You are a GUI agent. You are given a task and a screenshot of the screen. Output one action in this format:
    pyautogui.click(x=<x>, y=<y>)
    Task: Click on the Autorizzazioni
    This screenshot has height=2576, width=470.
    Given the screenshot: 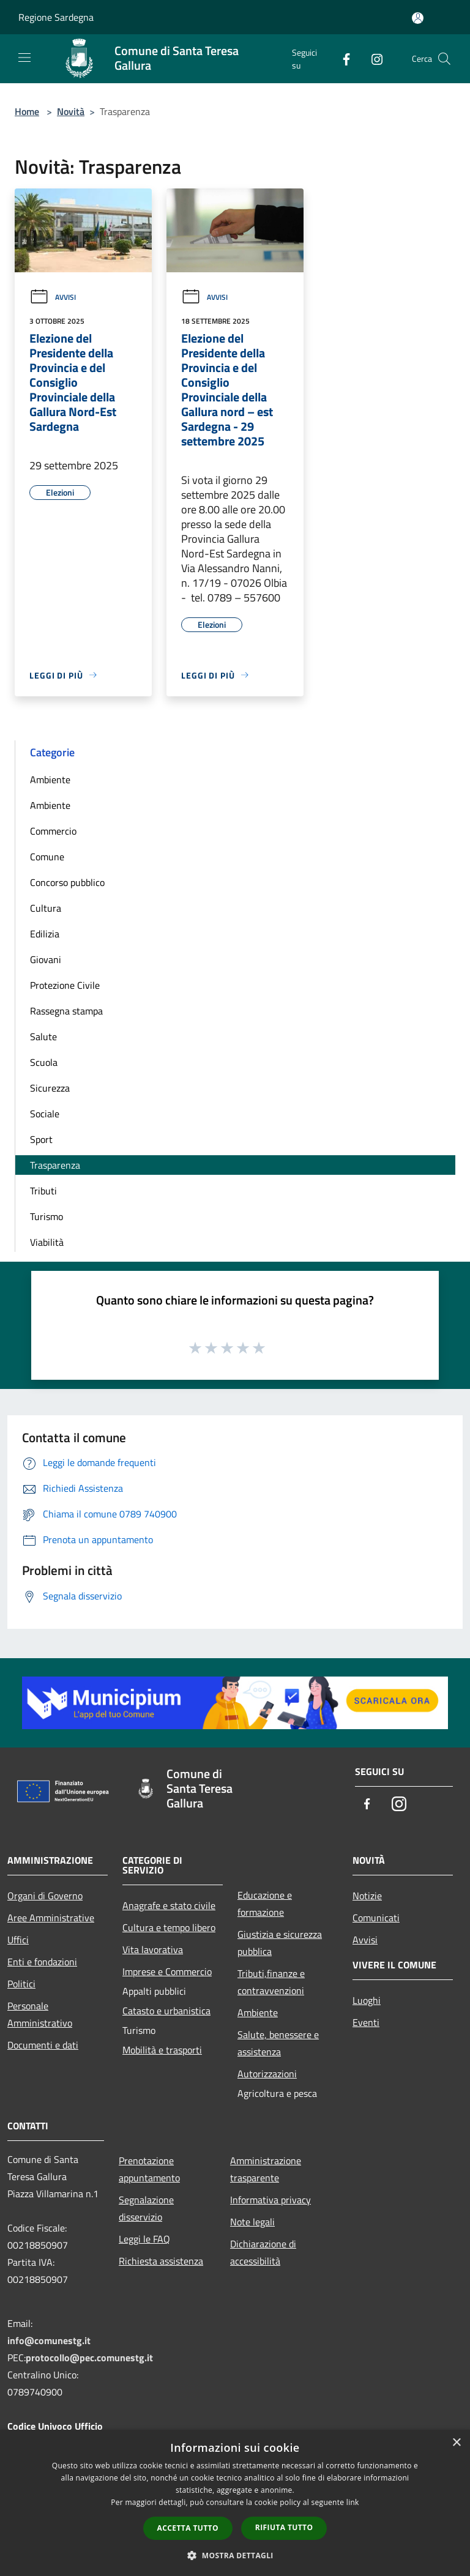 What is the action you would take?
    pyautogui.click(x=267, y=2073)
    